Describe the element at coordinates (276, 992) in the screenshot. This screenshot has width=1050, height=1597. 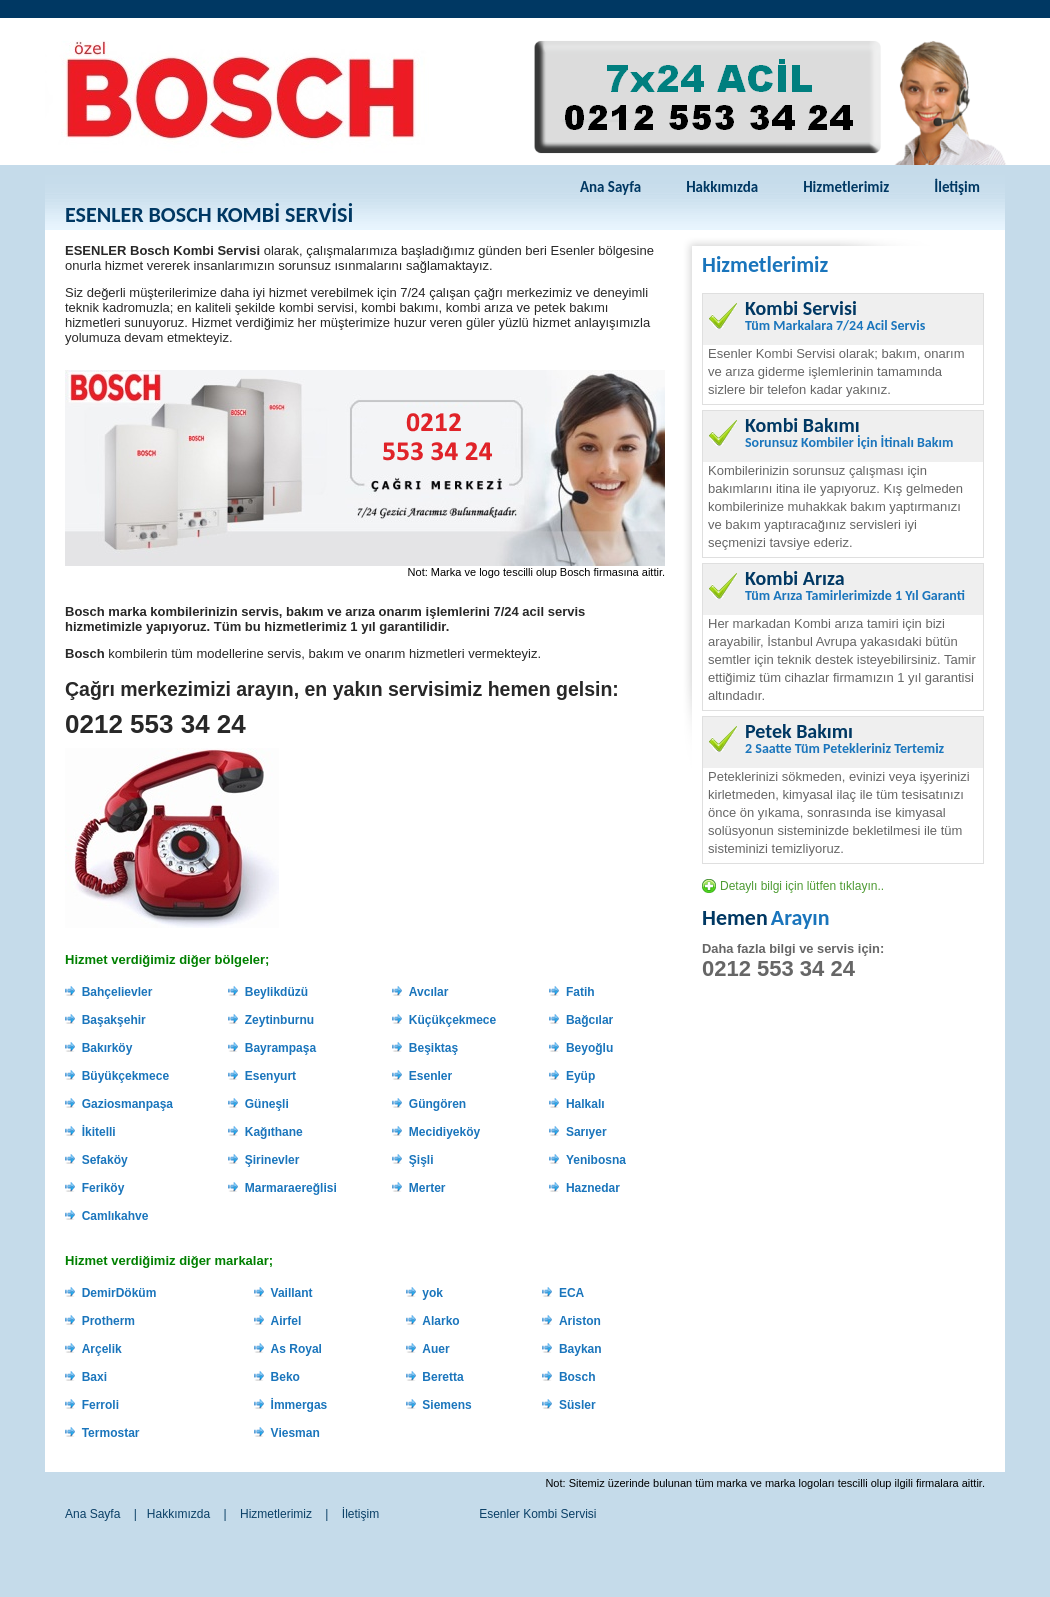
I see `Beylikdüzü` at that location.